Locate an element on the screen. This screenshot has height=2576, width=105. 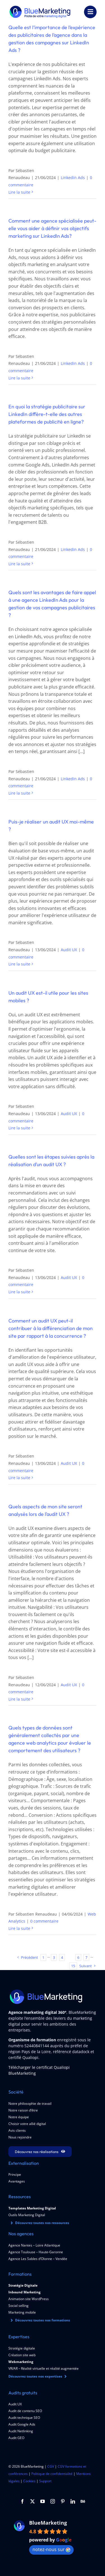
Lire la suite [En savoir plus sur Quels aspects de mon site seront analysés lors de l’audit UX ?] is located at coordinates (19, 1699).